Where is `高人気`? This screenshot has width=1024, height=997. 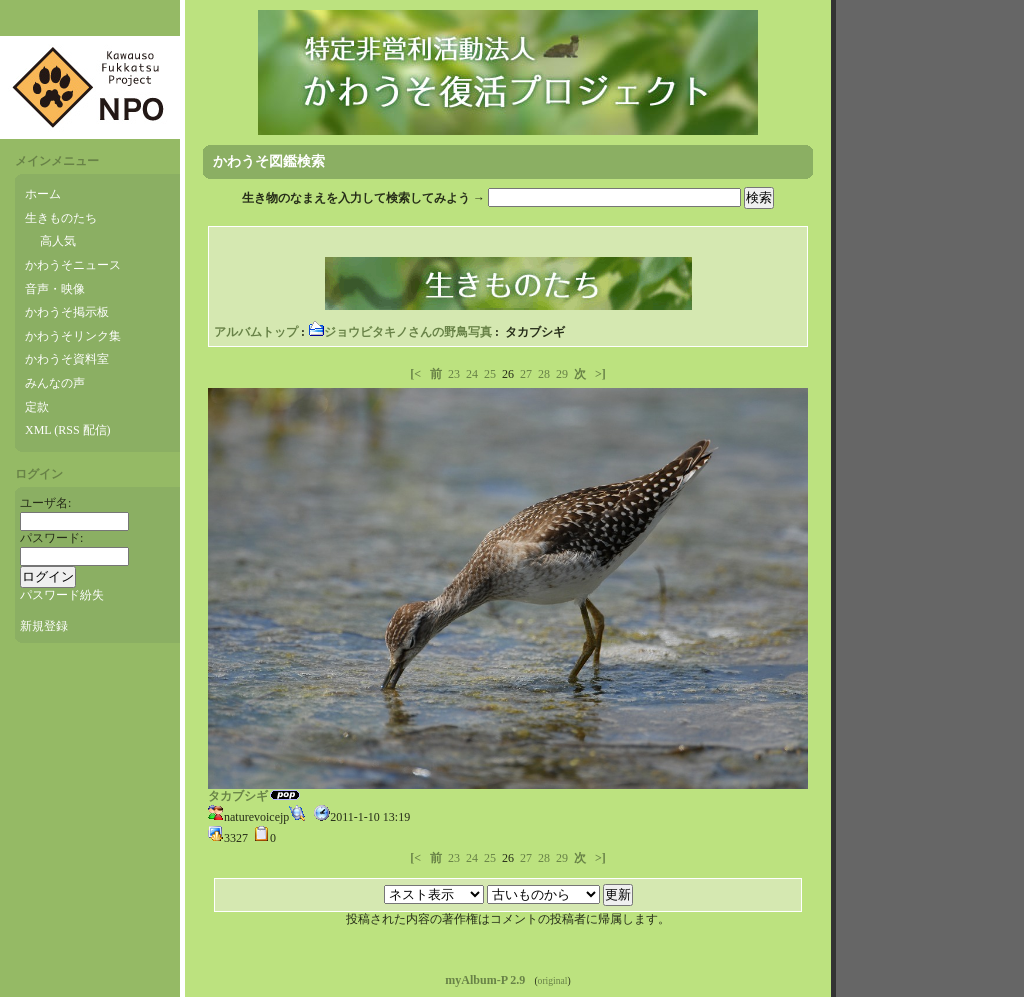 高人気 is located at coordinates (58, 241).